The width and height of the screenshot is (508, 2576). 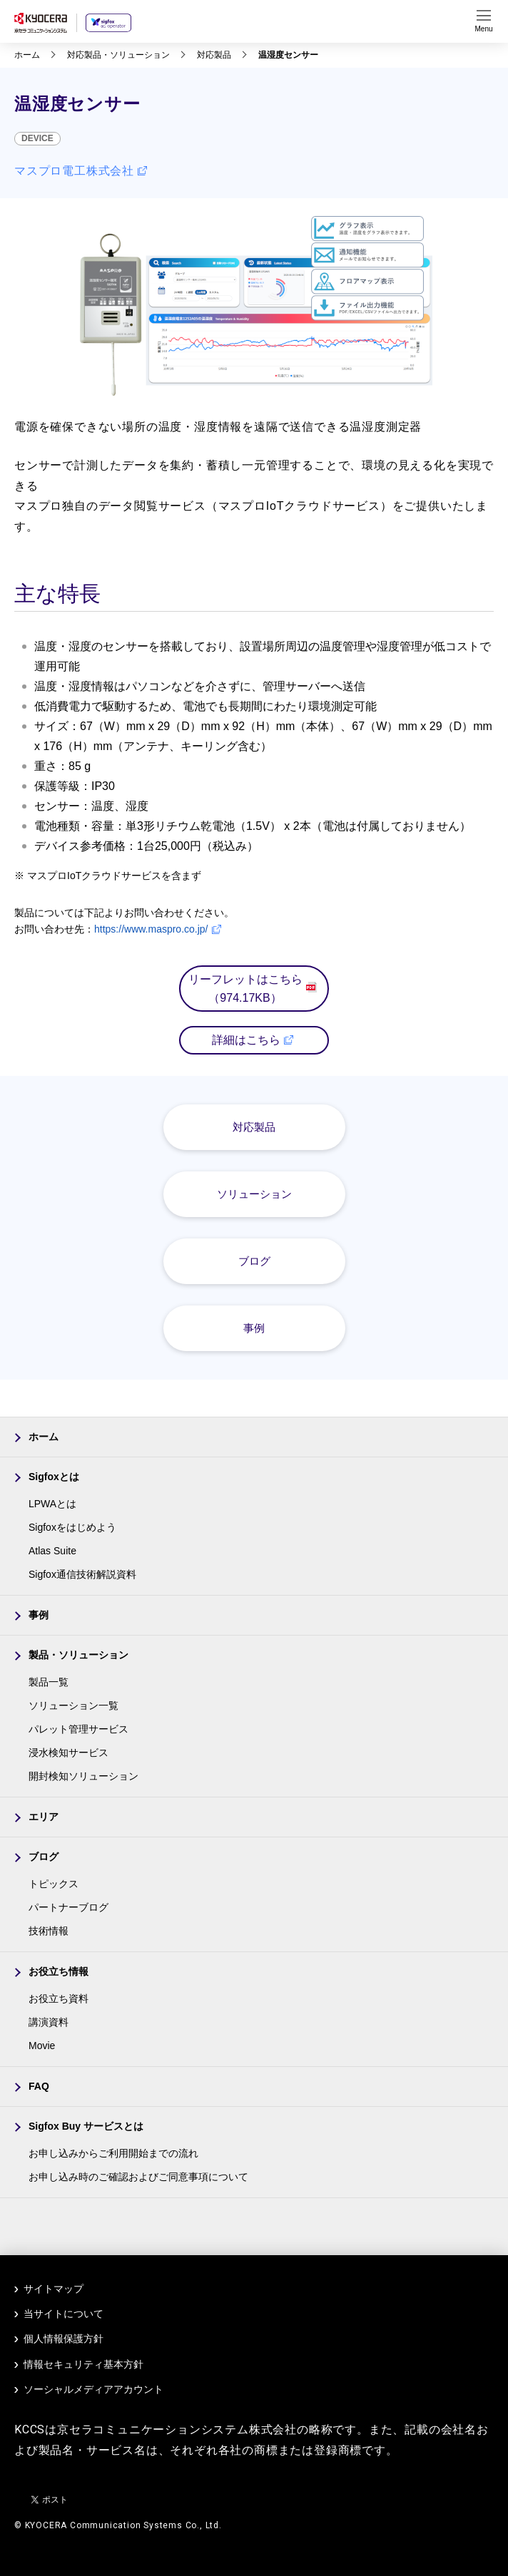 What do you see at coordinates (214, 55) in the screenshot?
I see `対応製品` at bounding box center [214, 55].